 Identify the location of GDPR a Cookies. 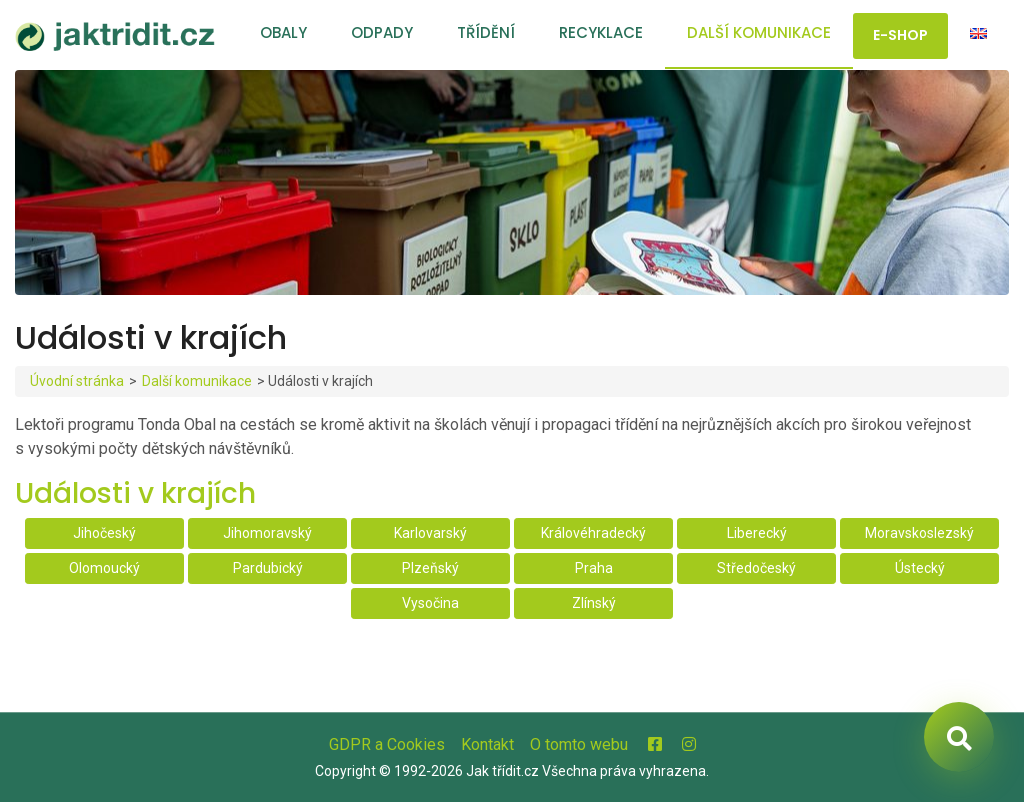
(387, 744).